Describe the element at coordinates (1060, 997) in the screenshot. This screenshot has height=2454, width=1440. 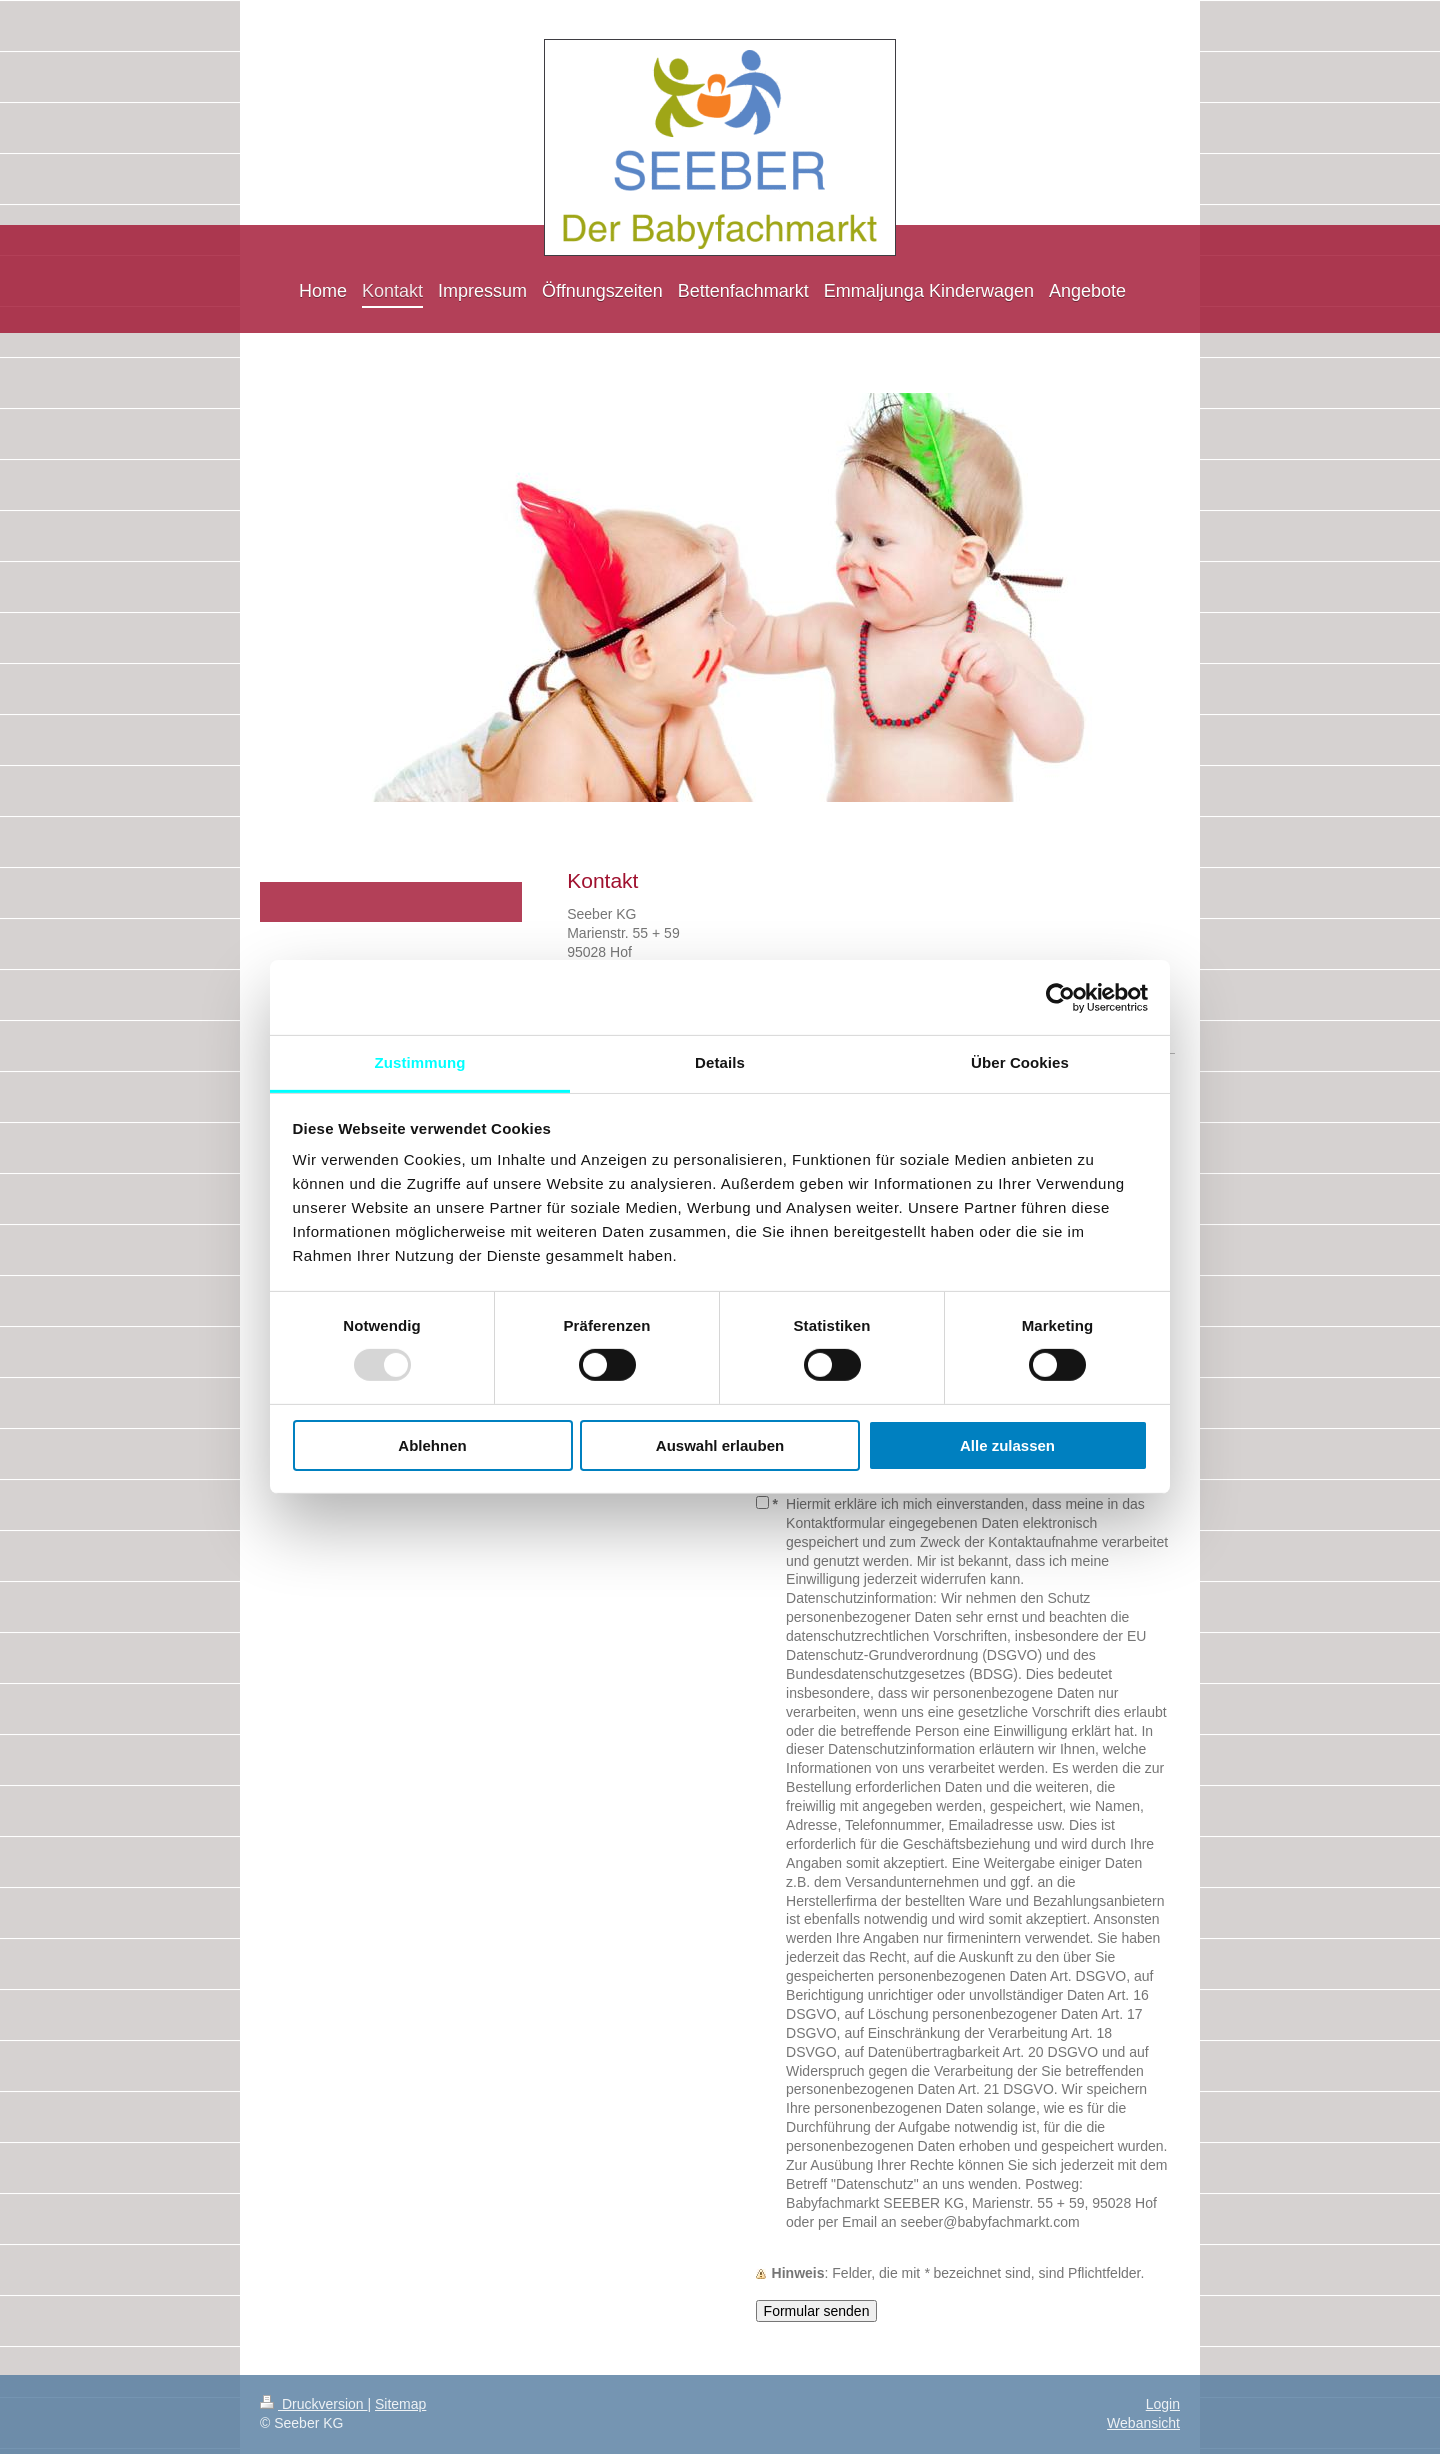
I see `[Usercentrics Cookiebot - öffnet in einem neuen Fenster]` at that location.